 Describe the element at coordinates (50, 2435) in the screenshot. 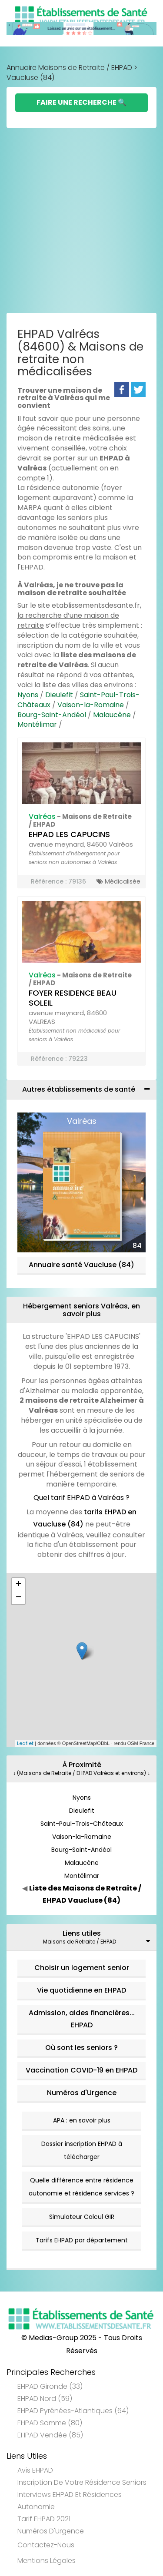

I see `EHPAD Vendée (85)` at that location.